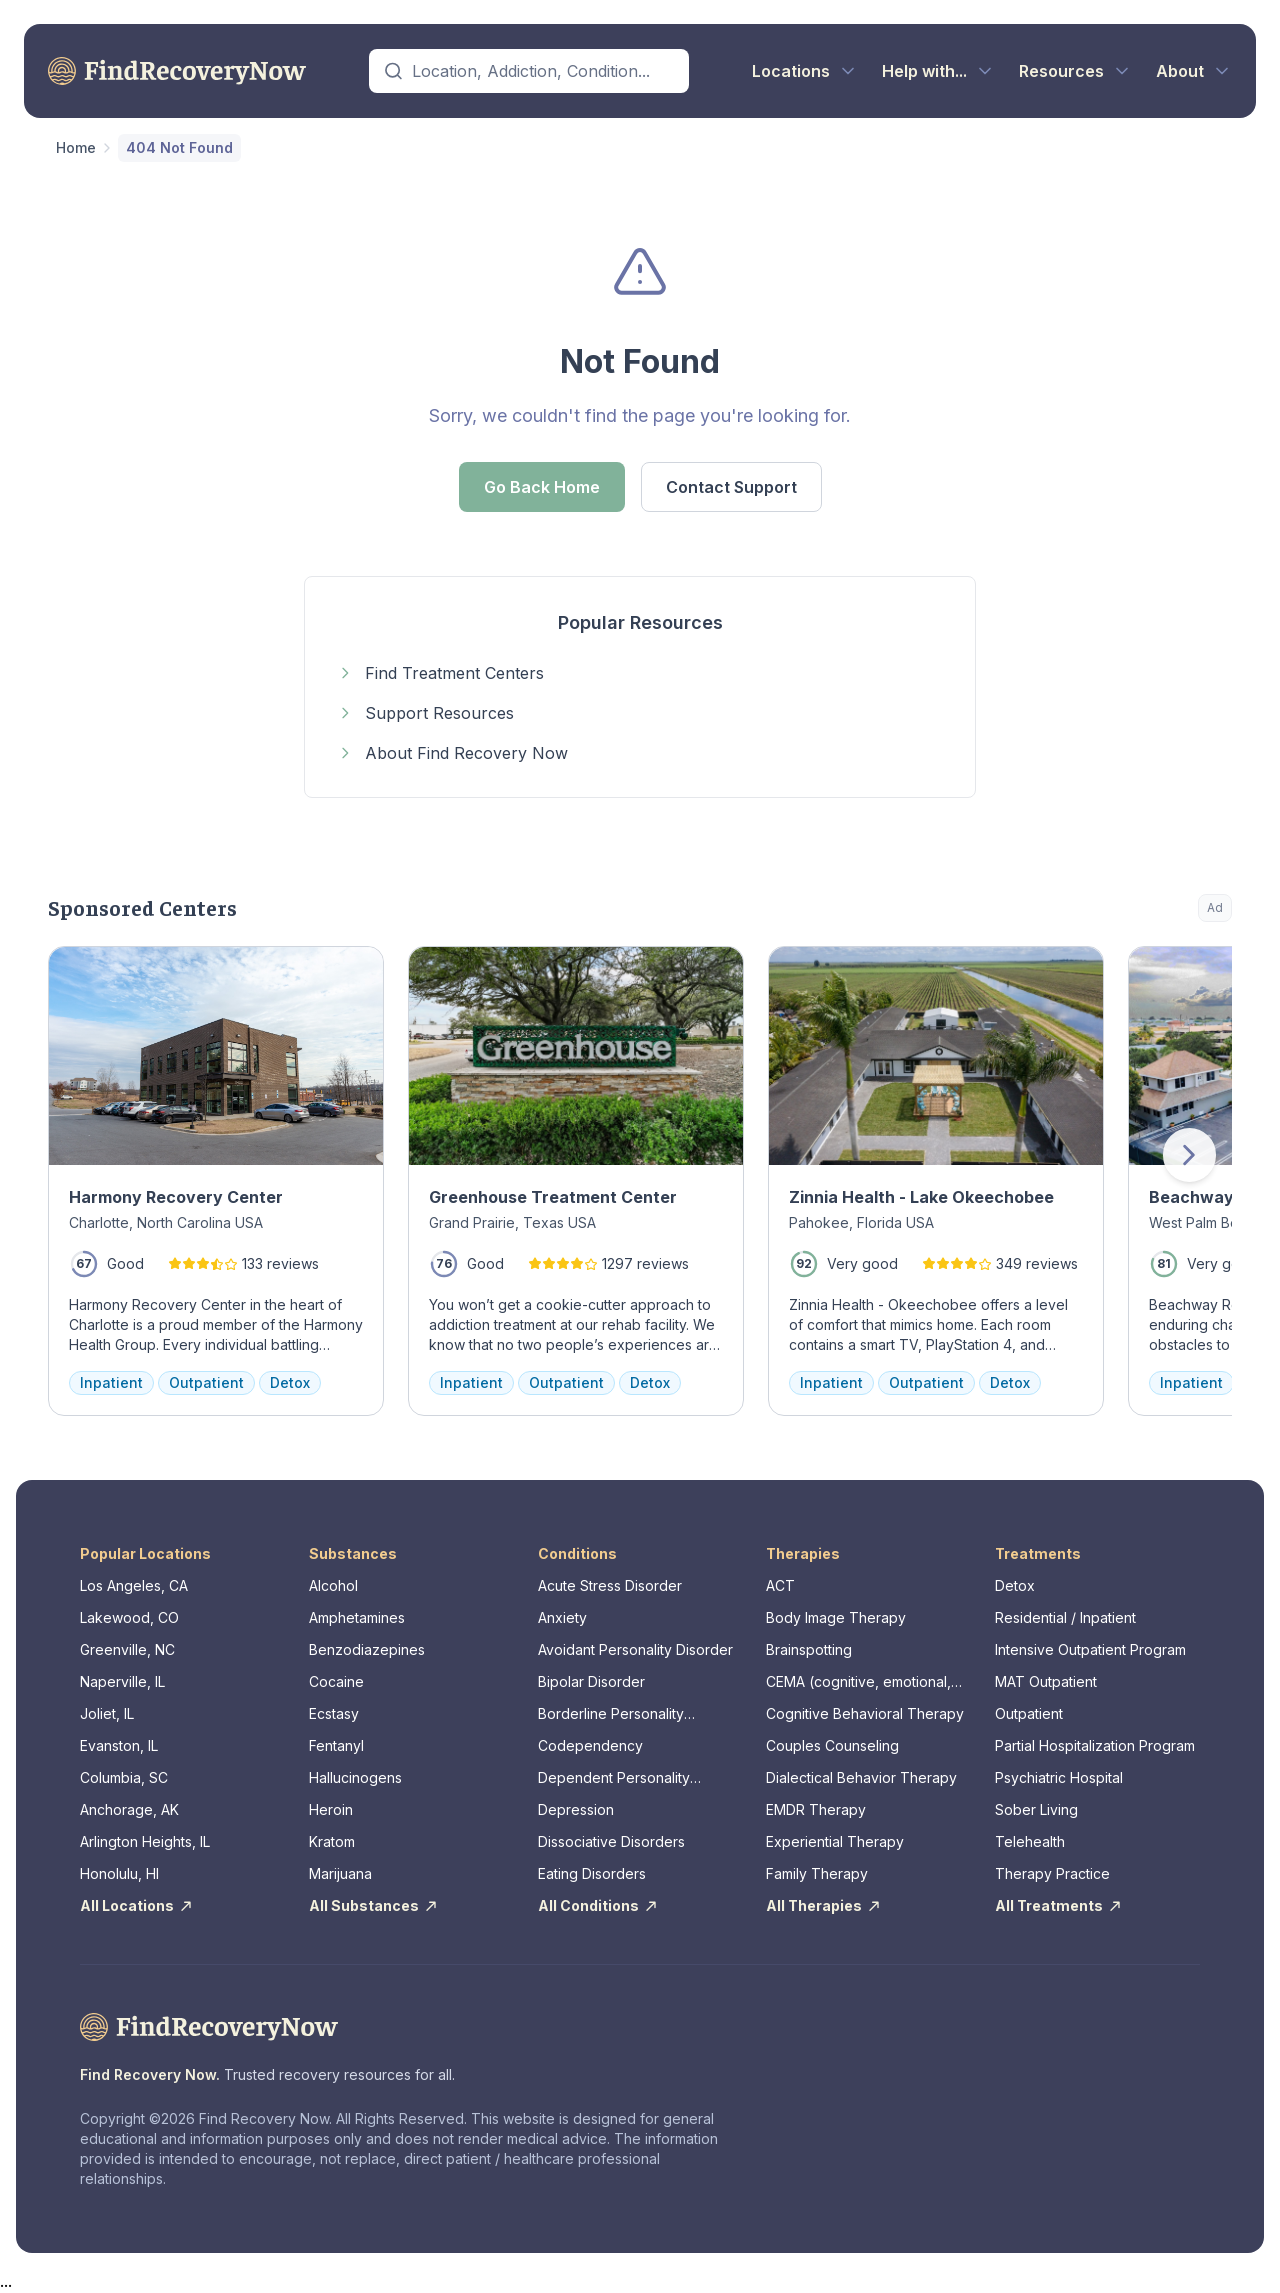 The image size is (1280, 2293). What do you see at coordinates (576, 1809) in the screenshot?
I see `Depression` at bounding box center [576, 1809].